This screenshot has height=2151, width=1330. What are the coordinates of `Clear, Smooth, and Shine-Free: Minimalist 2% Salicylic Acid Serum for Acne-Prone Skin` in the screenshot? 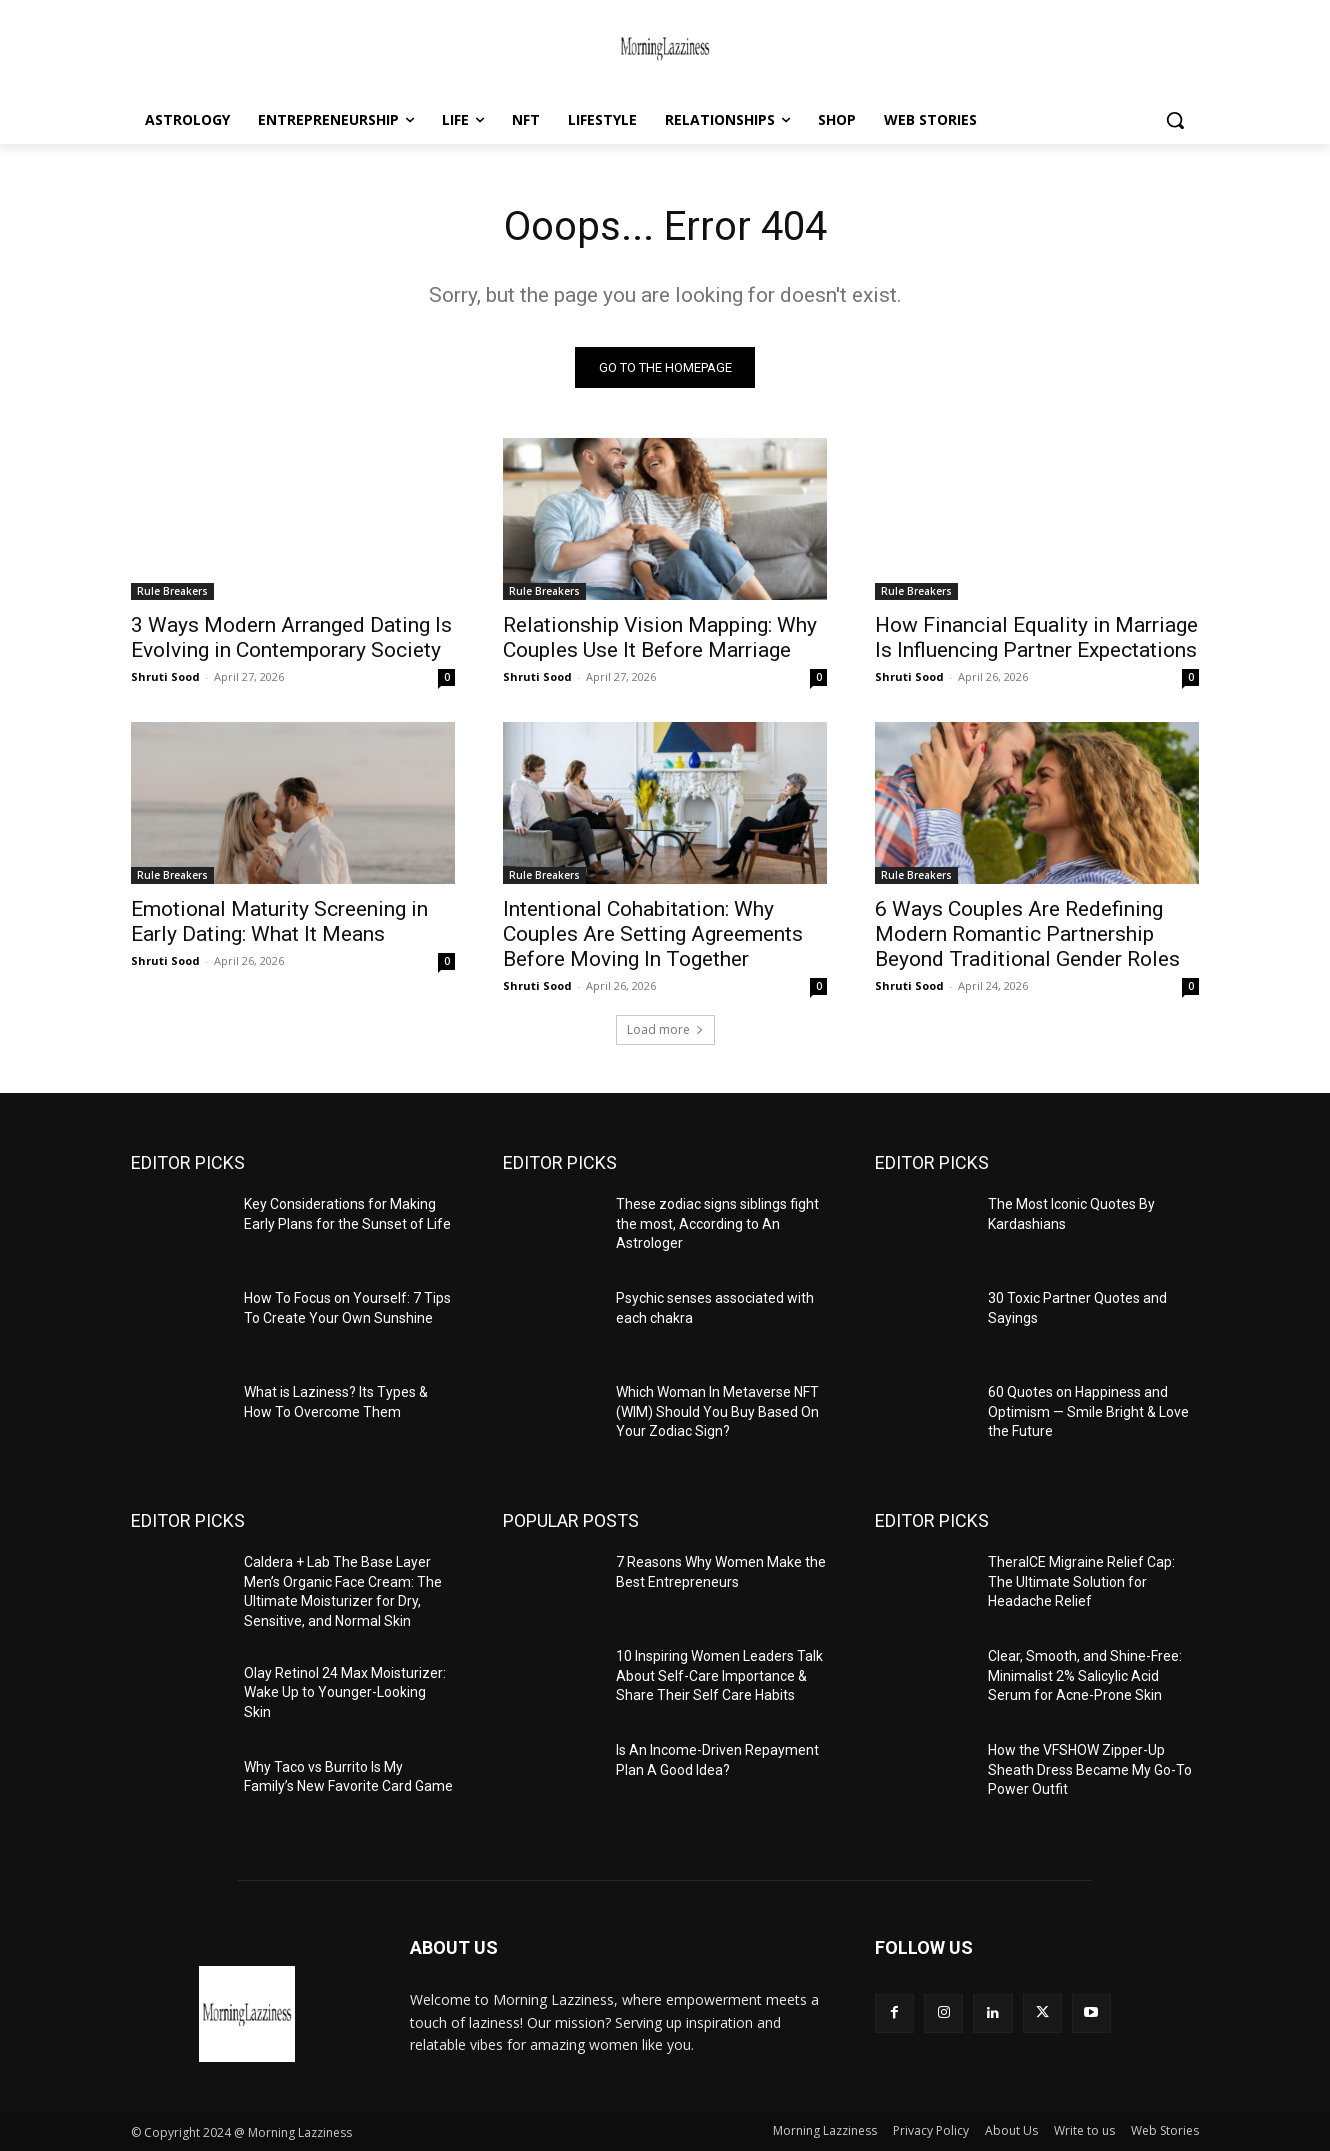 It's located at (1085, 1675).